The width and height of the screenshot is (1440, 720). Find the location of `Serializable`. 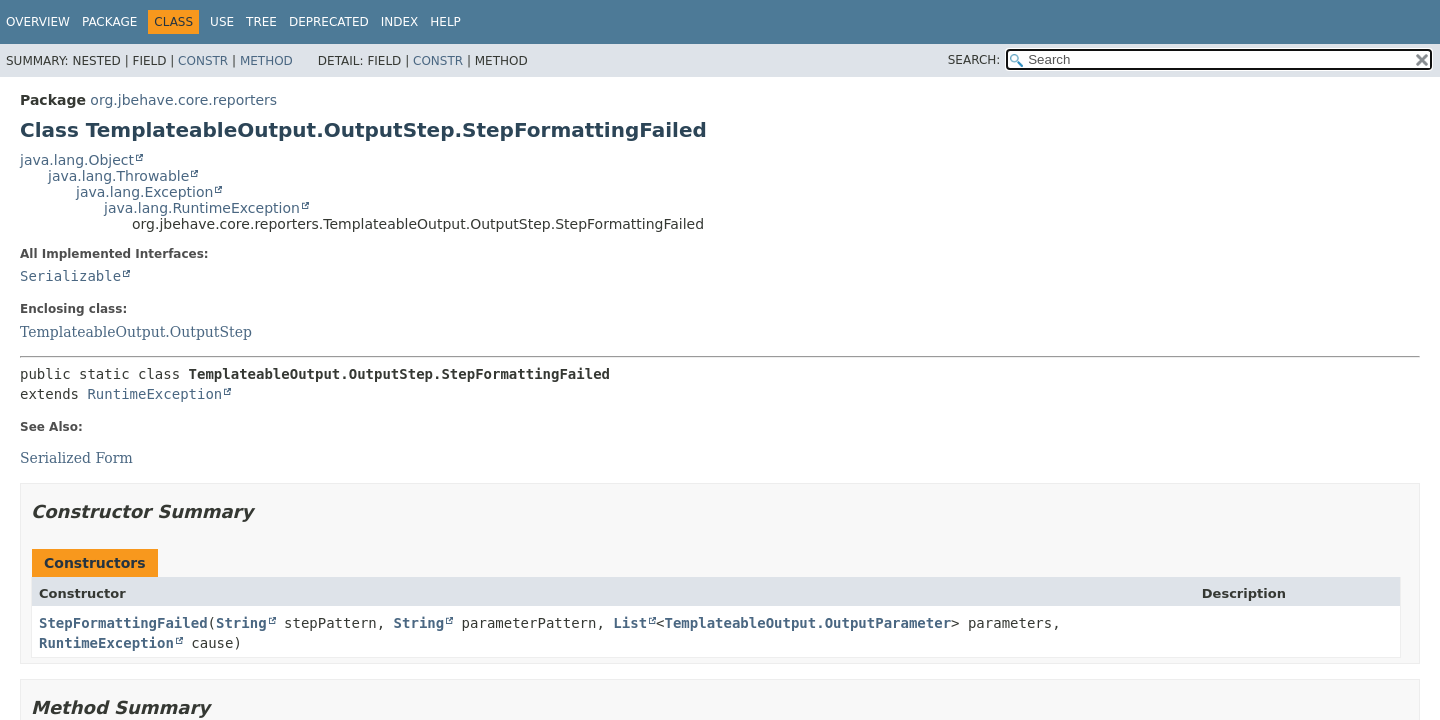

Serializable is located at coordinates (70, 276).